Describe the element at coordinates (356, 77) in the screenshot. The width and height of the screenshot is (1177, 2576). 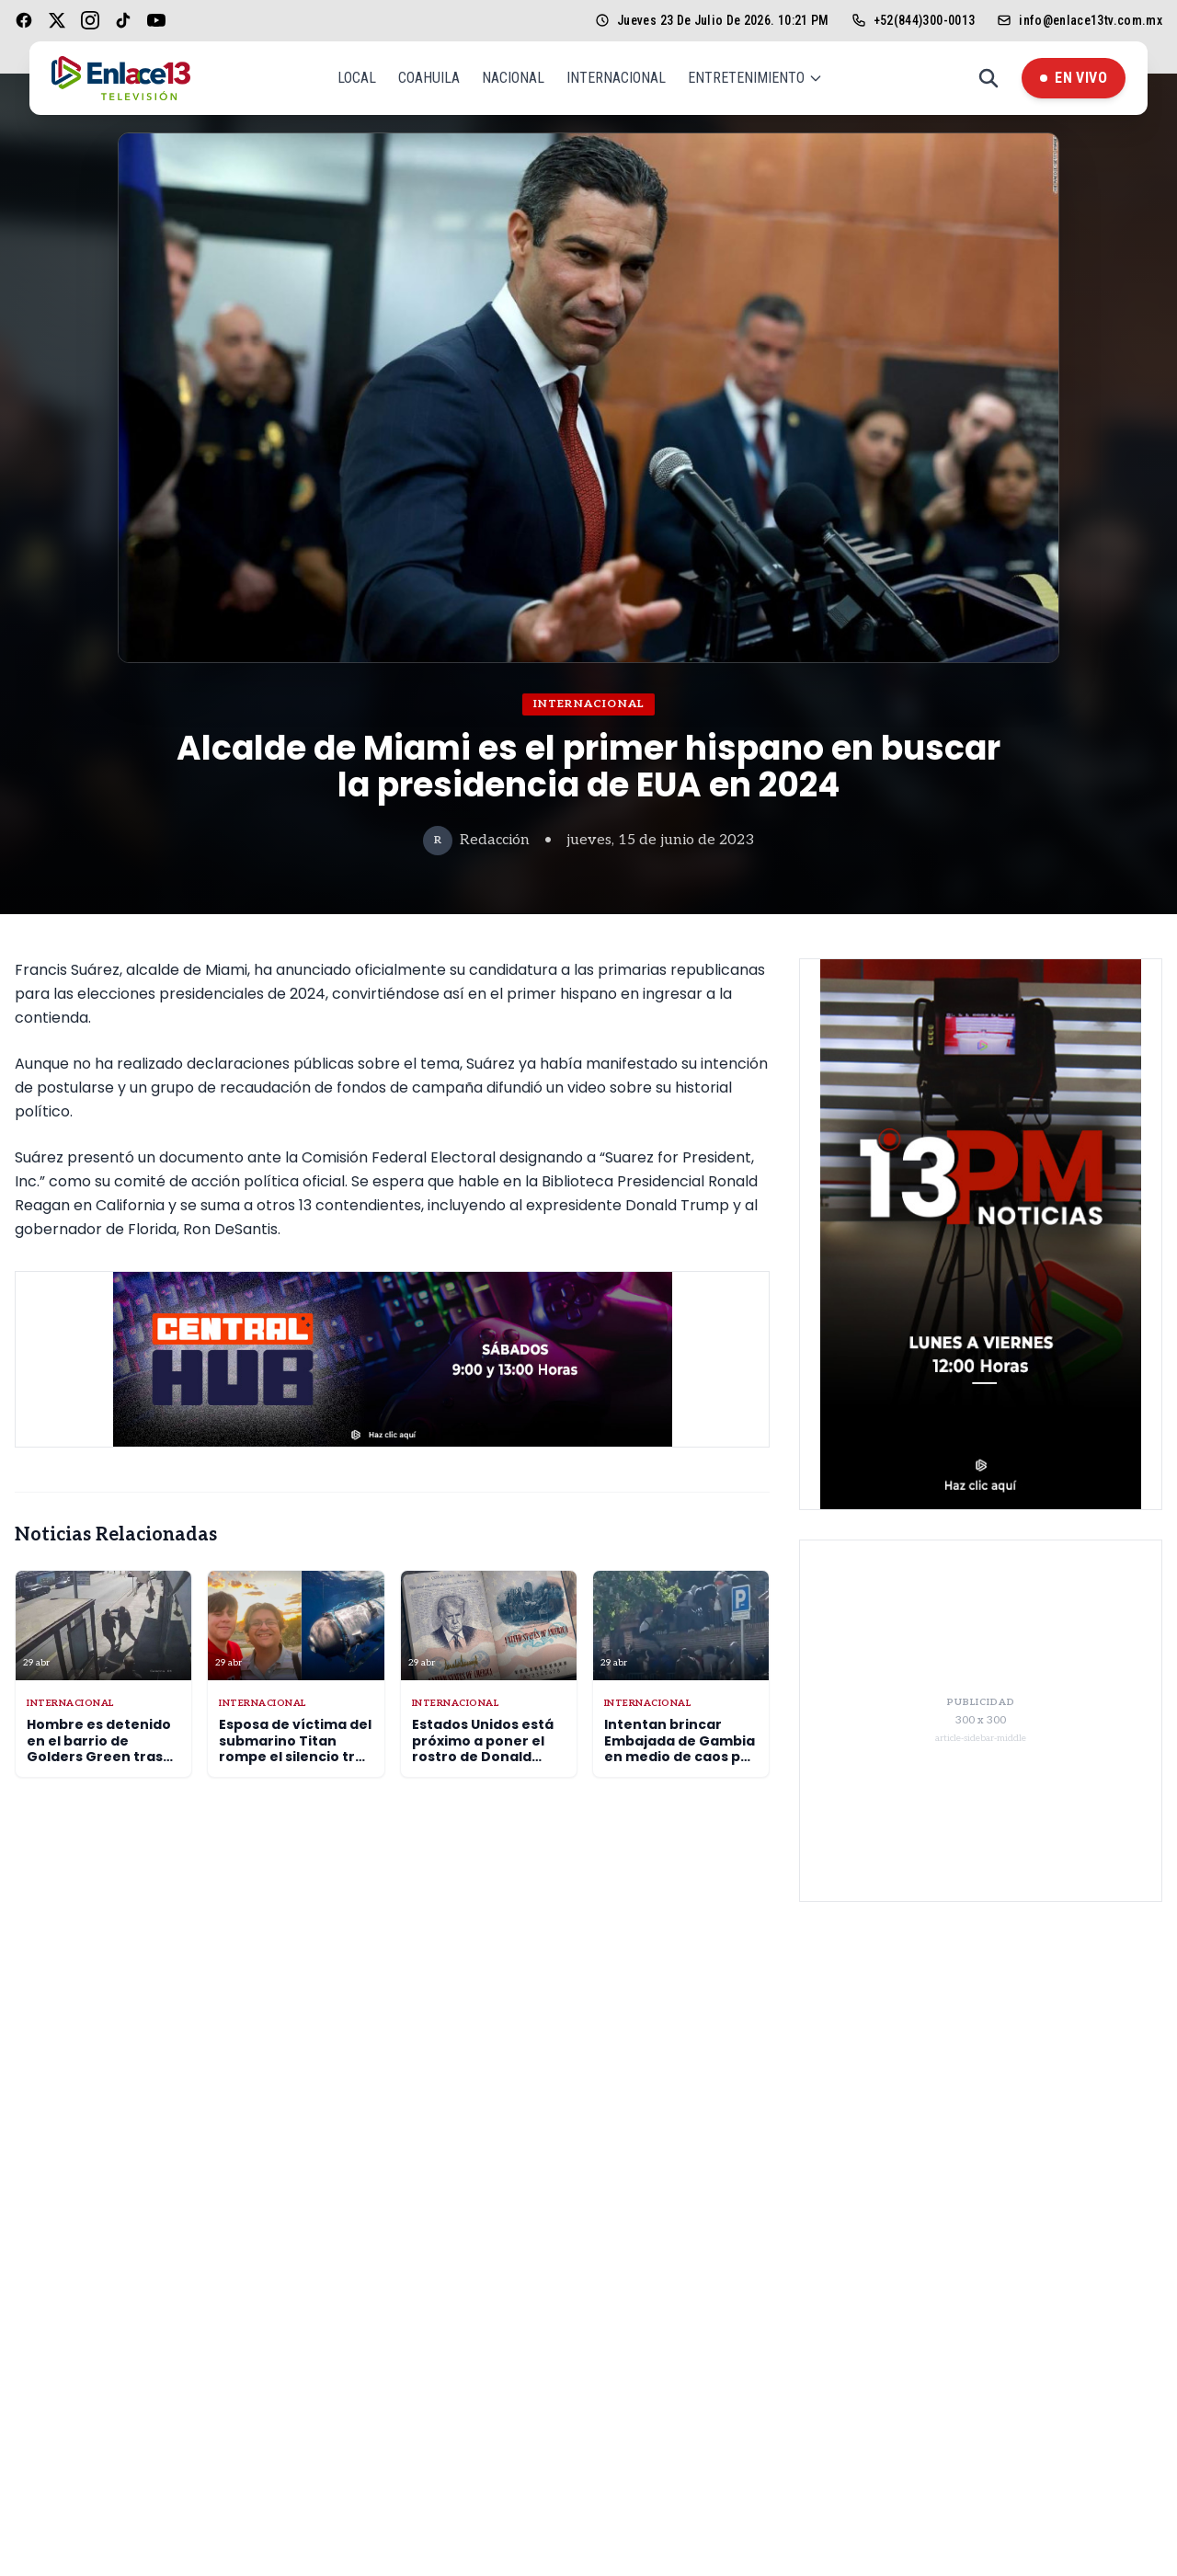
I see `Local` at that location.